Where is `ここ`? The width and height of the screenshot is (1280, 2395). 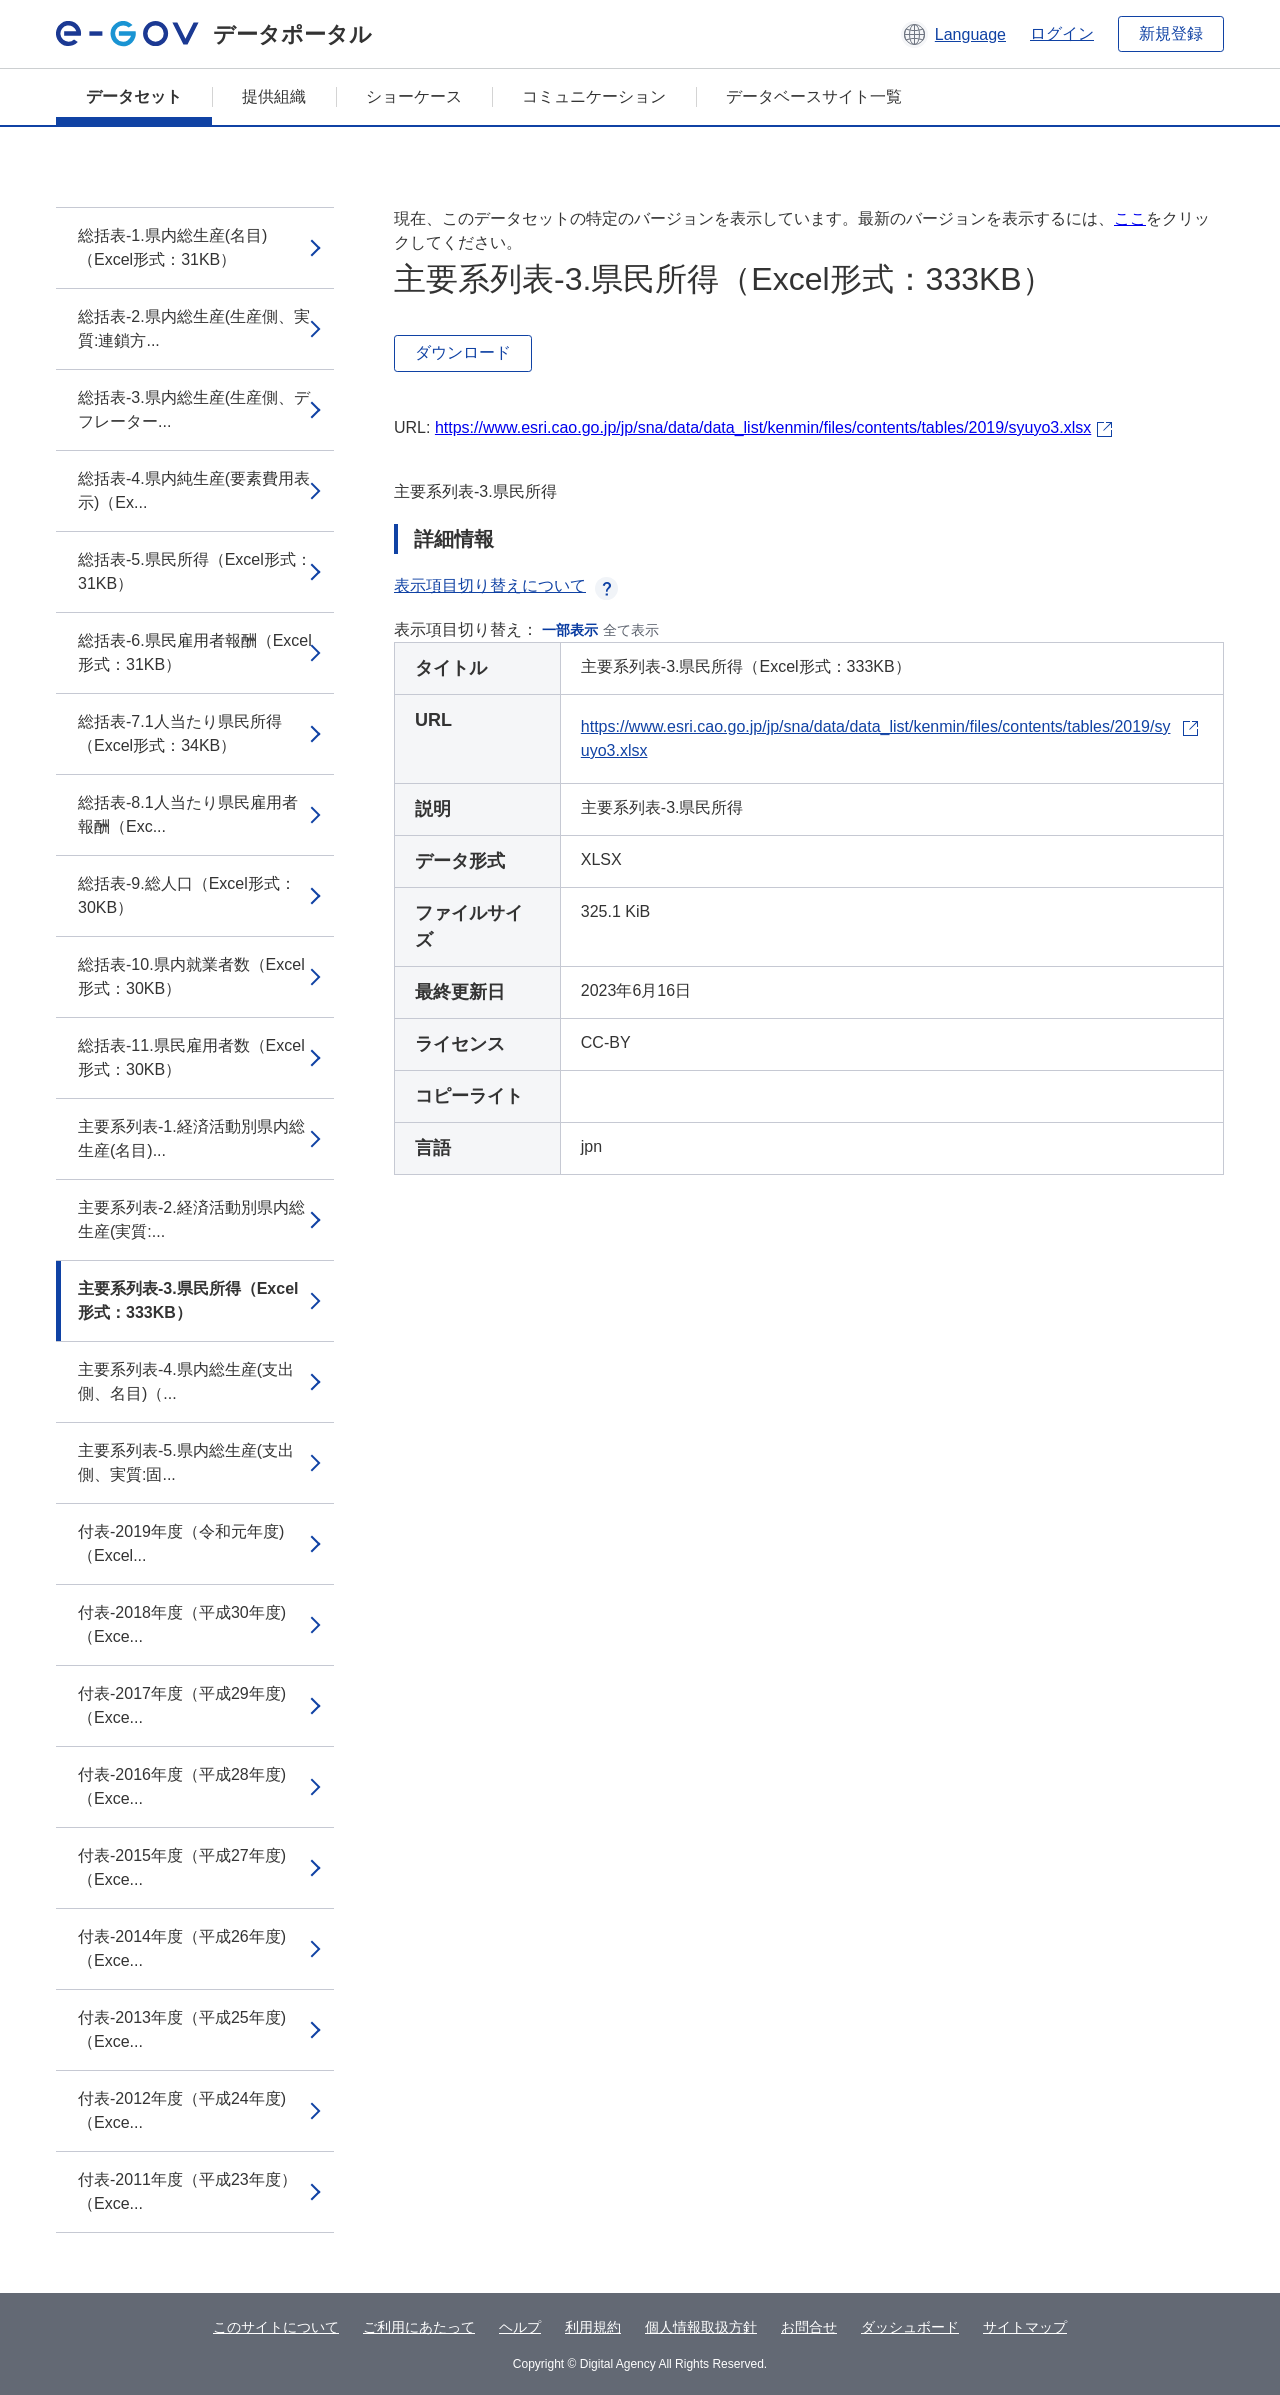 ここ is located at coordinates (1130, 218).